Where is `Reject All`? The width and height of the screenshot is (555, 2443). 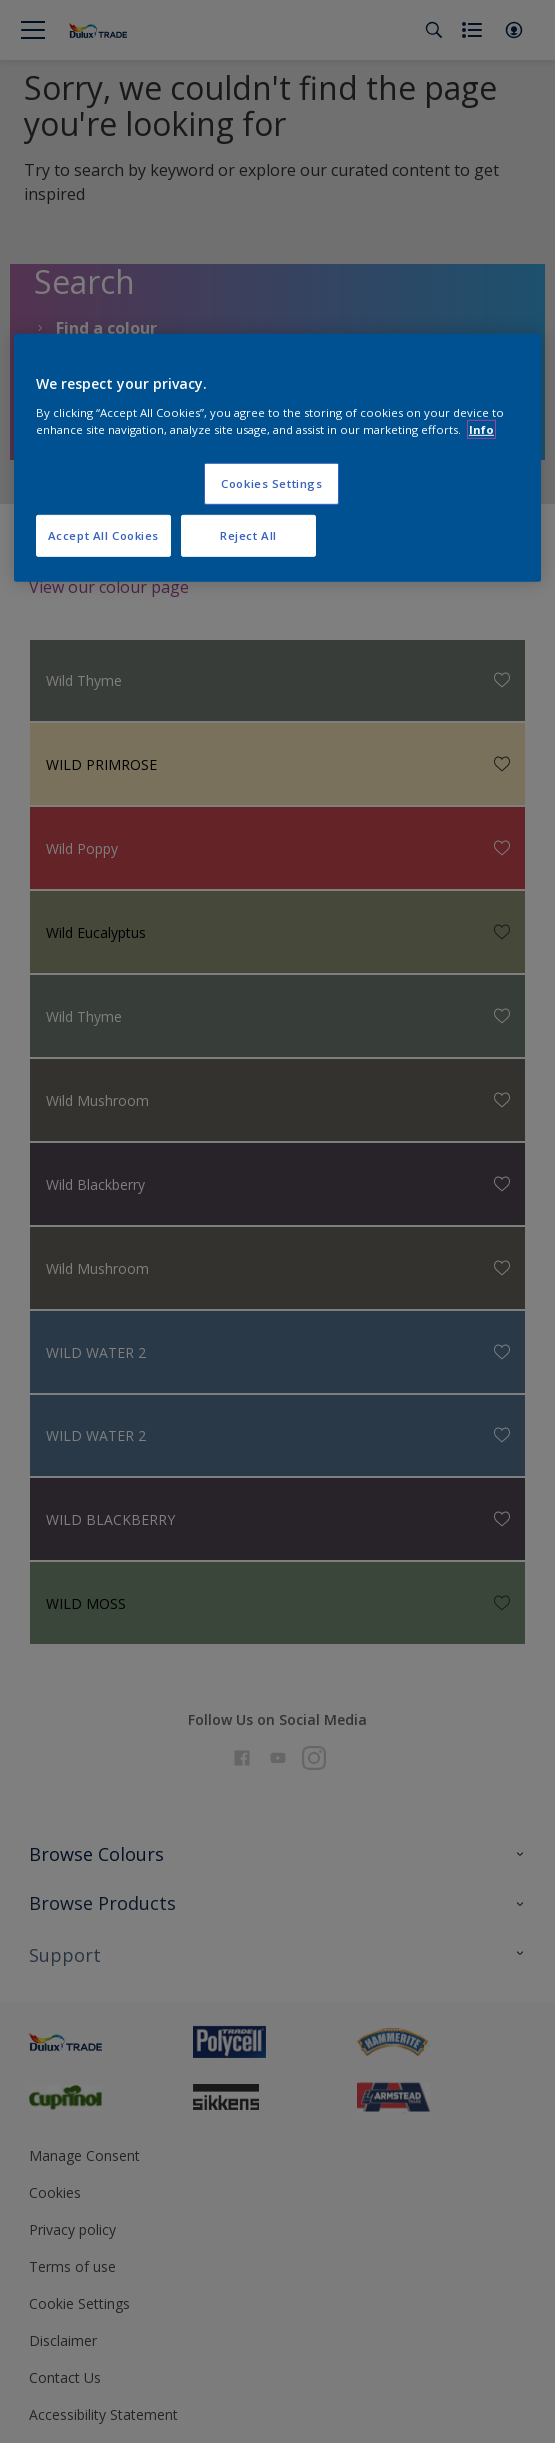
Reject All is located at coordinates (248, 535).